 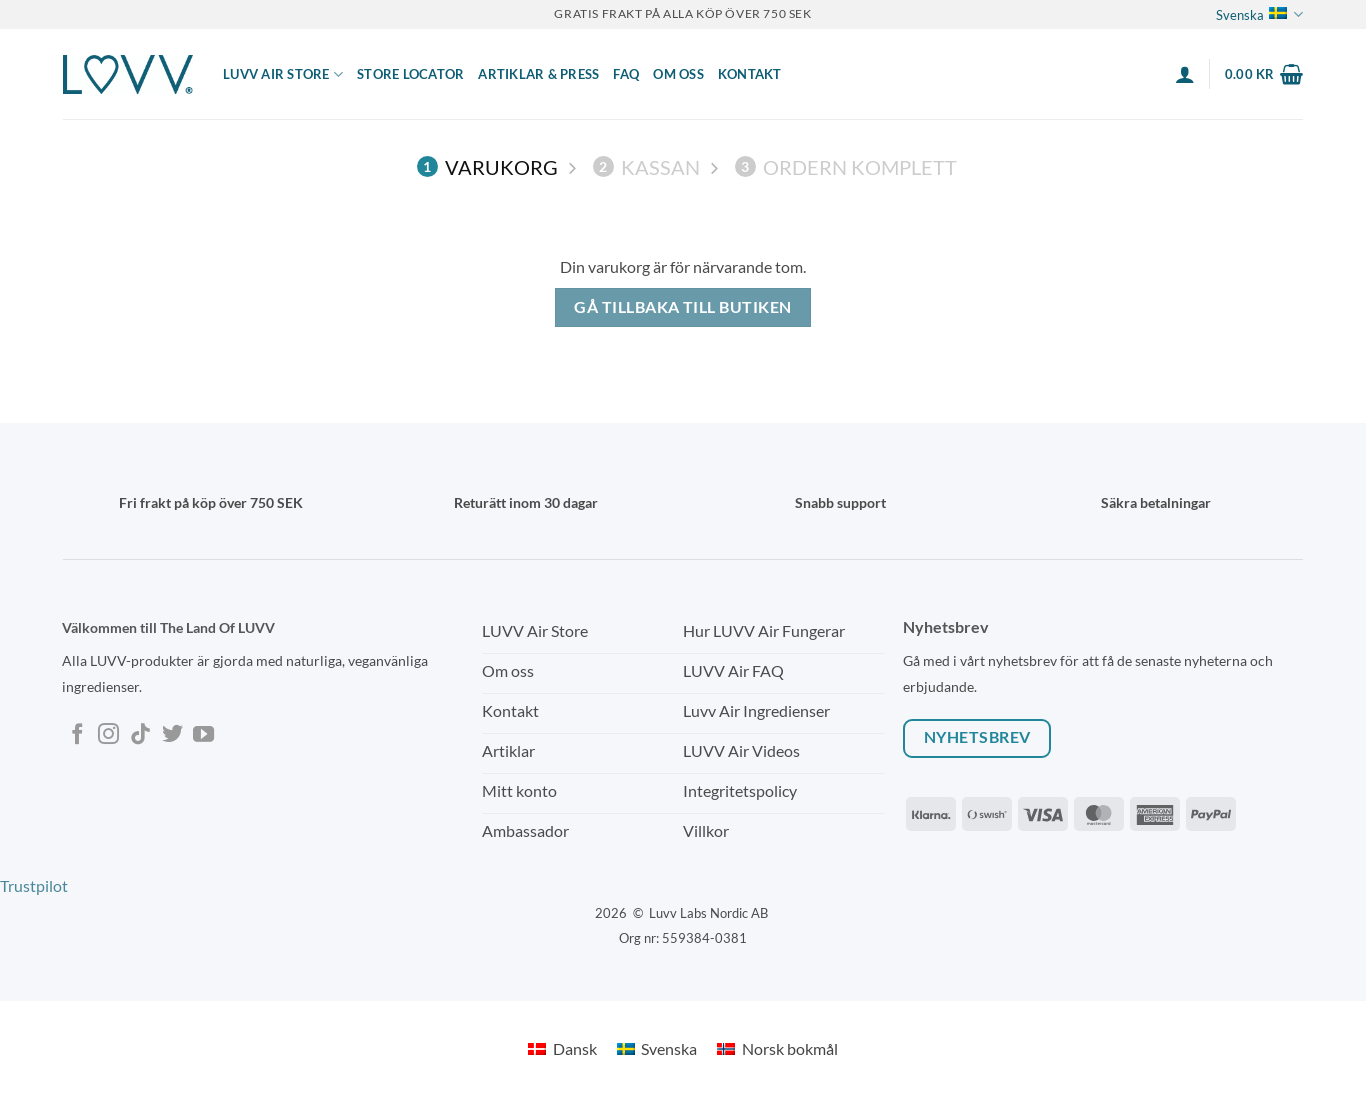 What do you see at coordinates (172, 735) in the screenshot?
I see `[Follow on Twitter]` at bounding box center [172, 735].